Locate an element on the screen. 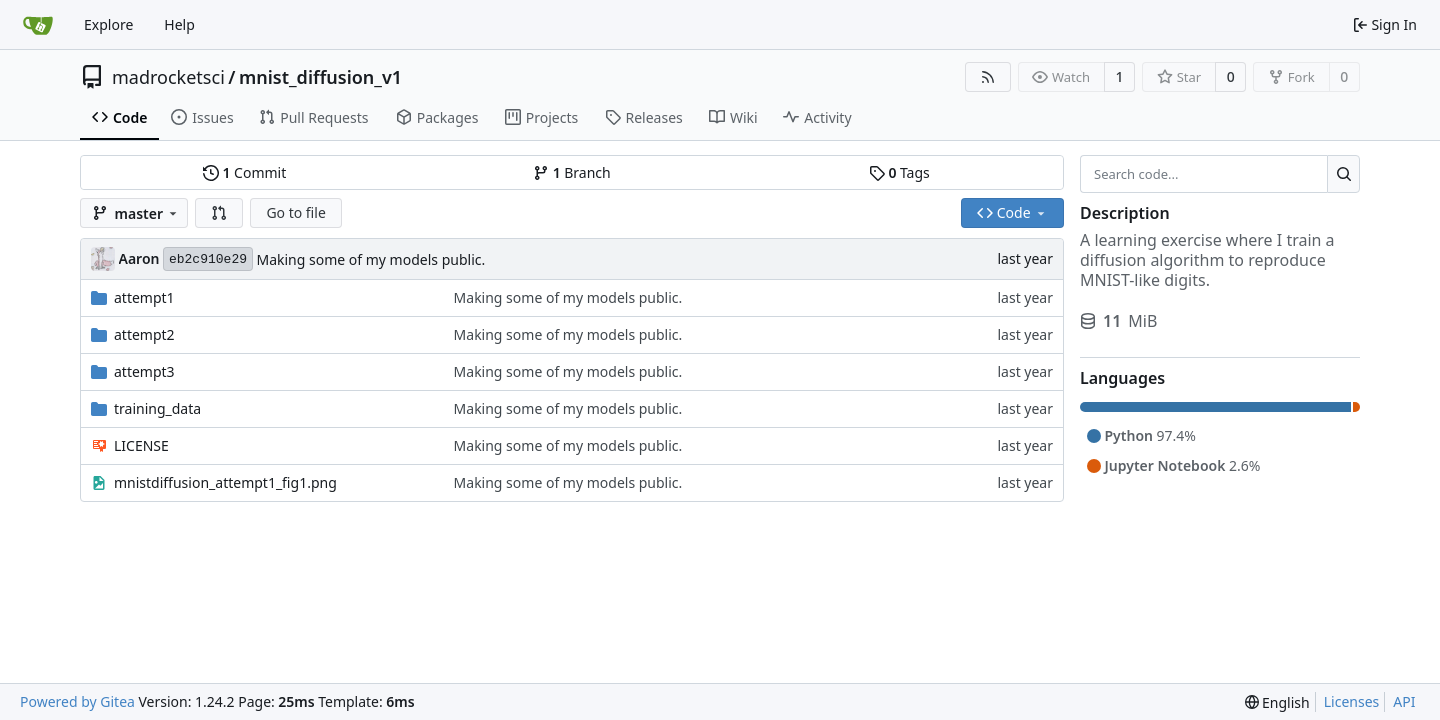  Tags is located at coordinates (899, 172).